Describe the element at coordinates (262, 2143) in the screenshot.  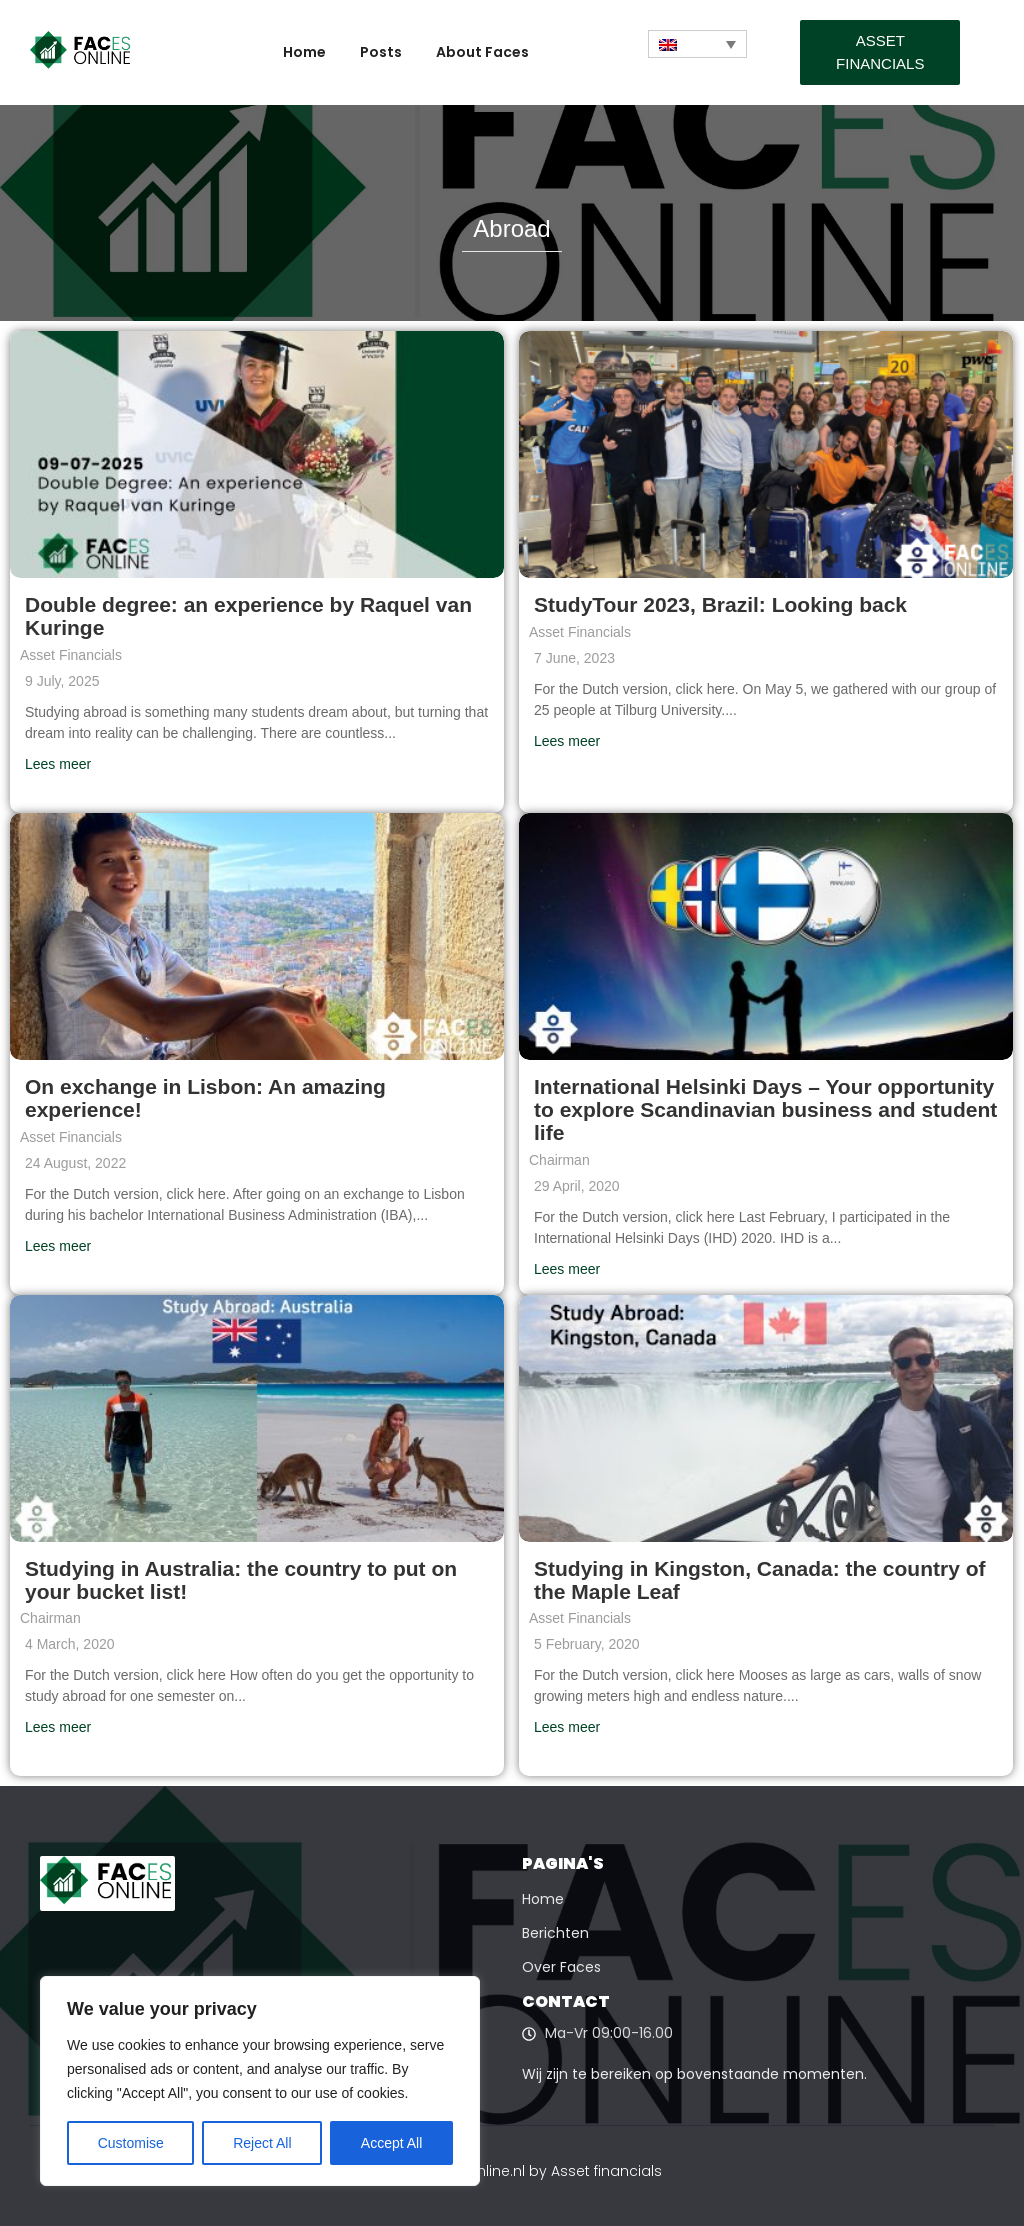
I see `Reject All` at that location.